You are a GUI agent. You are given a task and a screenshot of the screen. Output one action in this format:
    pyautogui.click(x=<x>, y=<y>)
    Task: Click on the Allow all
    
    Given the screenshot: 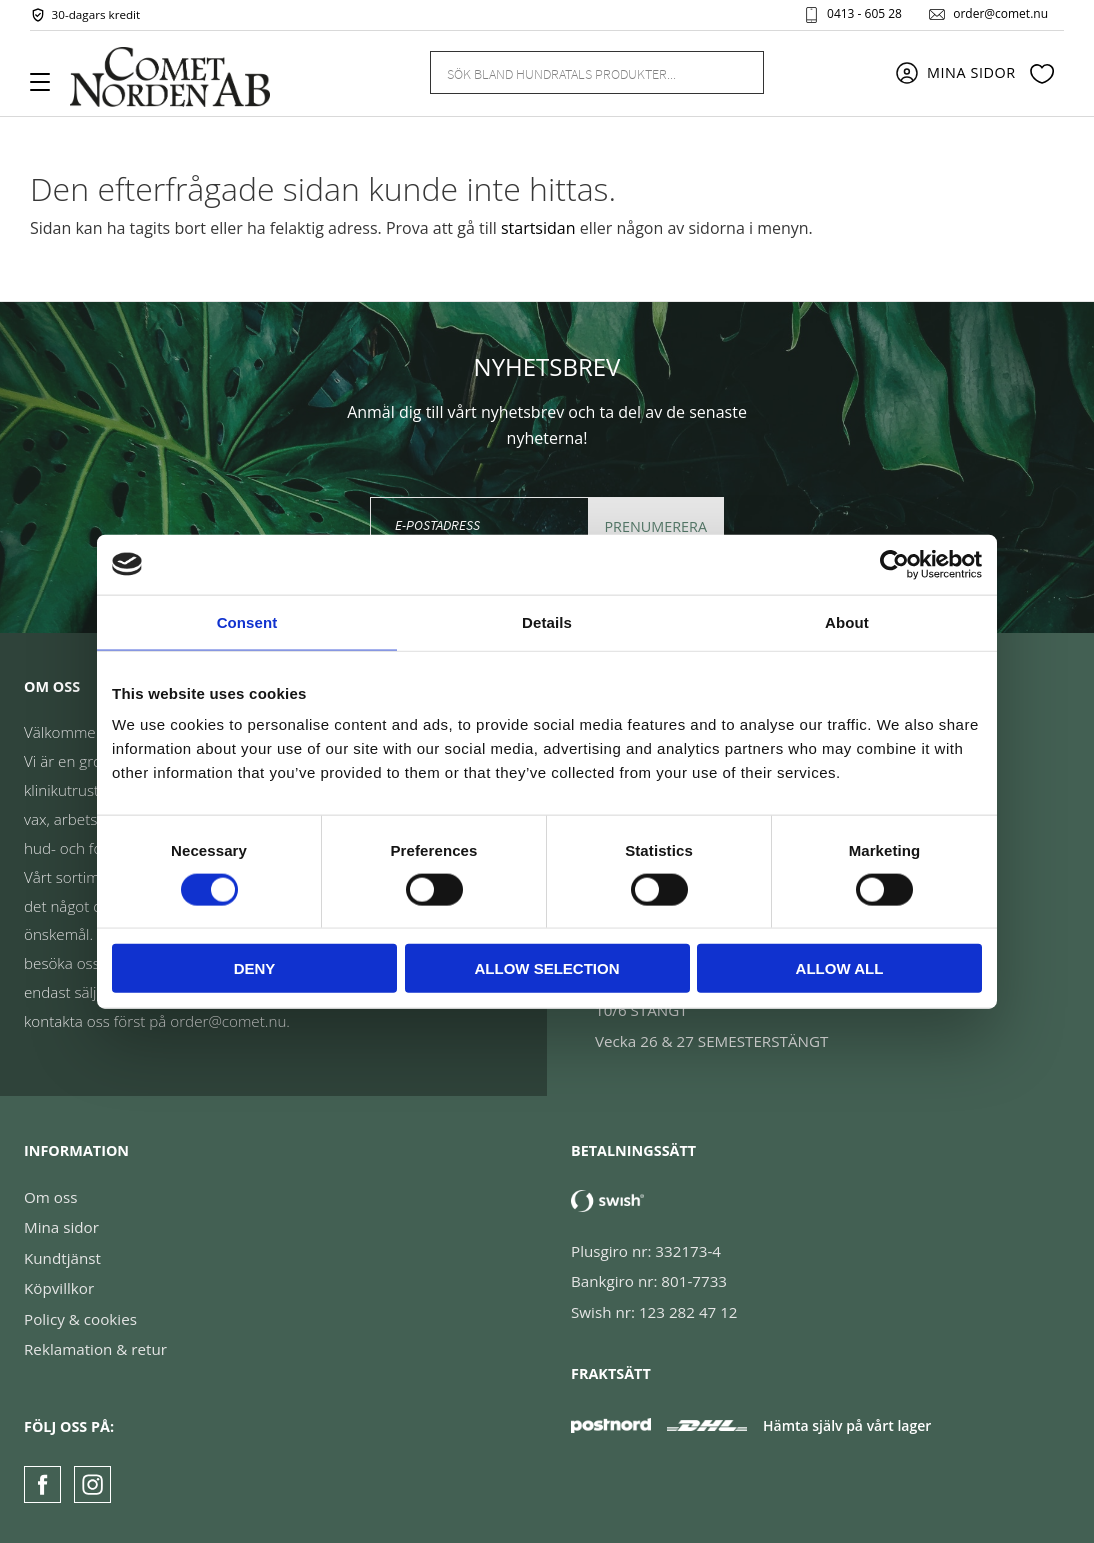 What is the action you would take?
    pyautogui.click(x=840, y=968)
    